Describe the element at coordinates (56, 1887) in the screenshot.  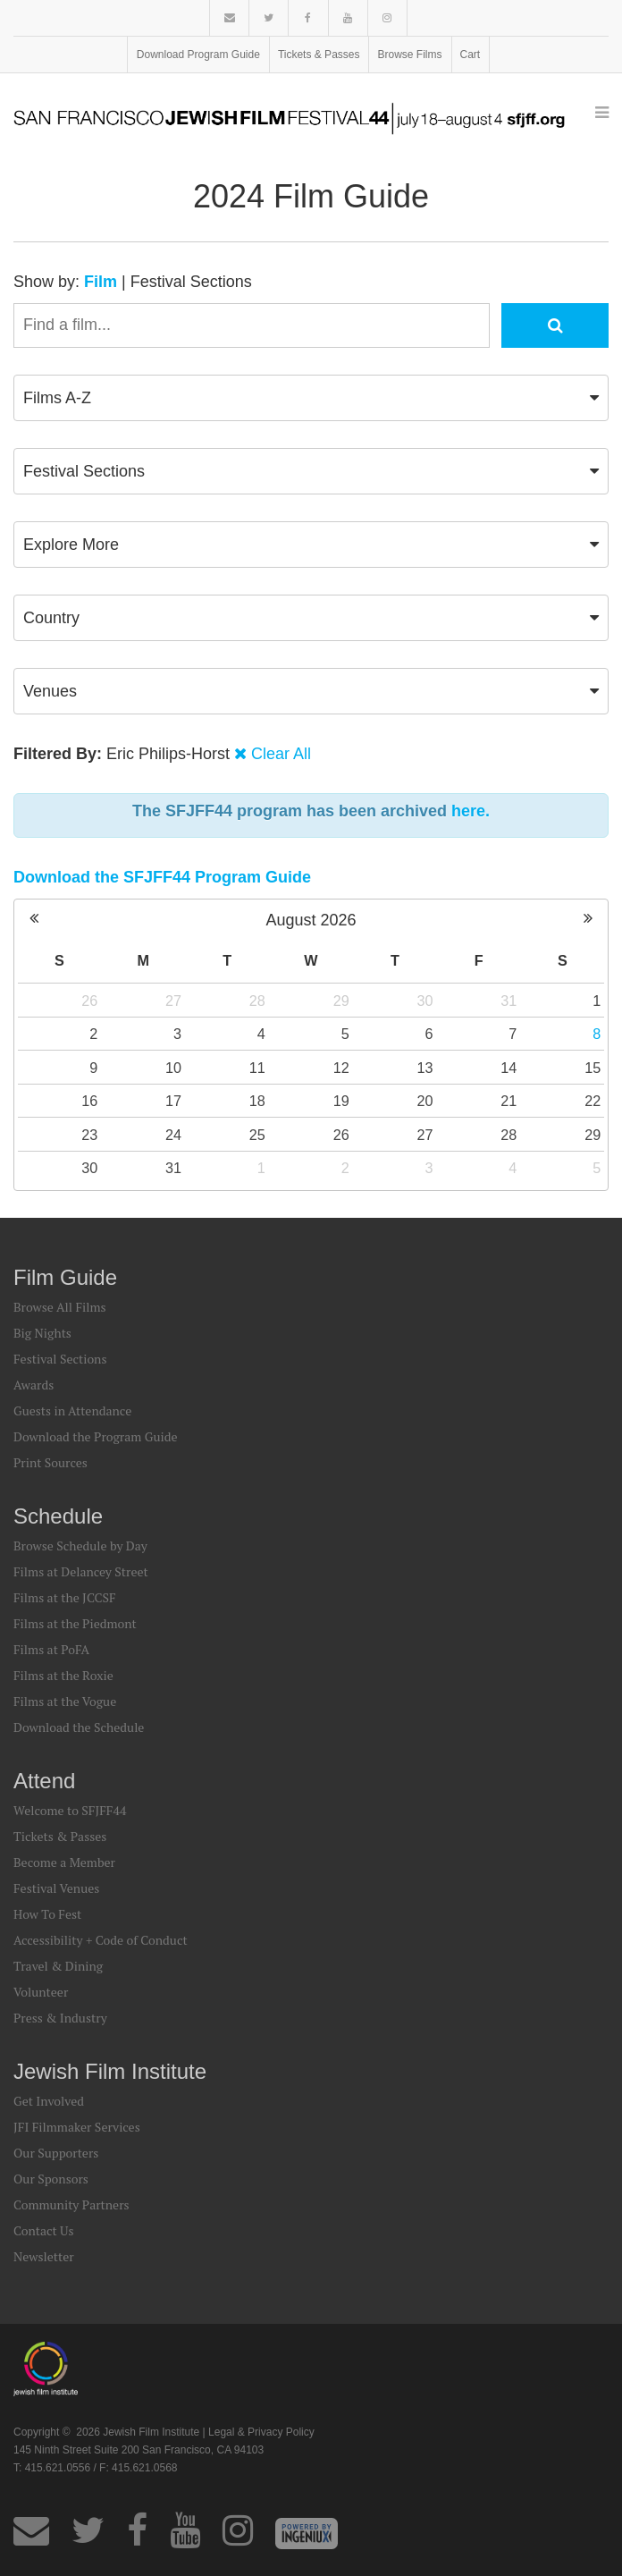
I see `Festival Venues` at that location.